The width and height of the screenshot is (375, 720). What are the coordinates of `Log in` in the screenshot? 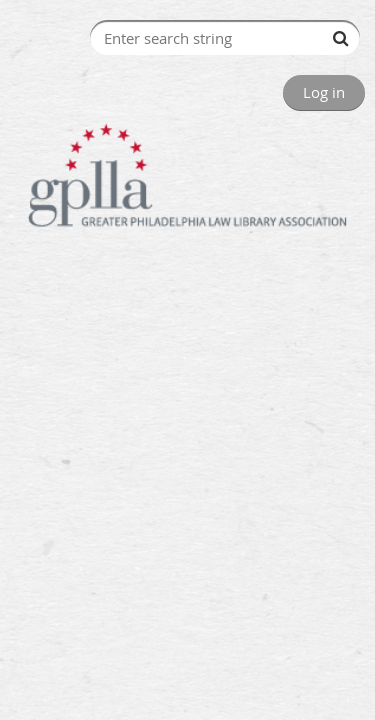 It's located at (324, 92).